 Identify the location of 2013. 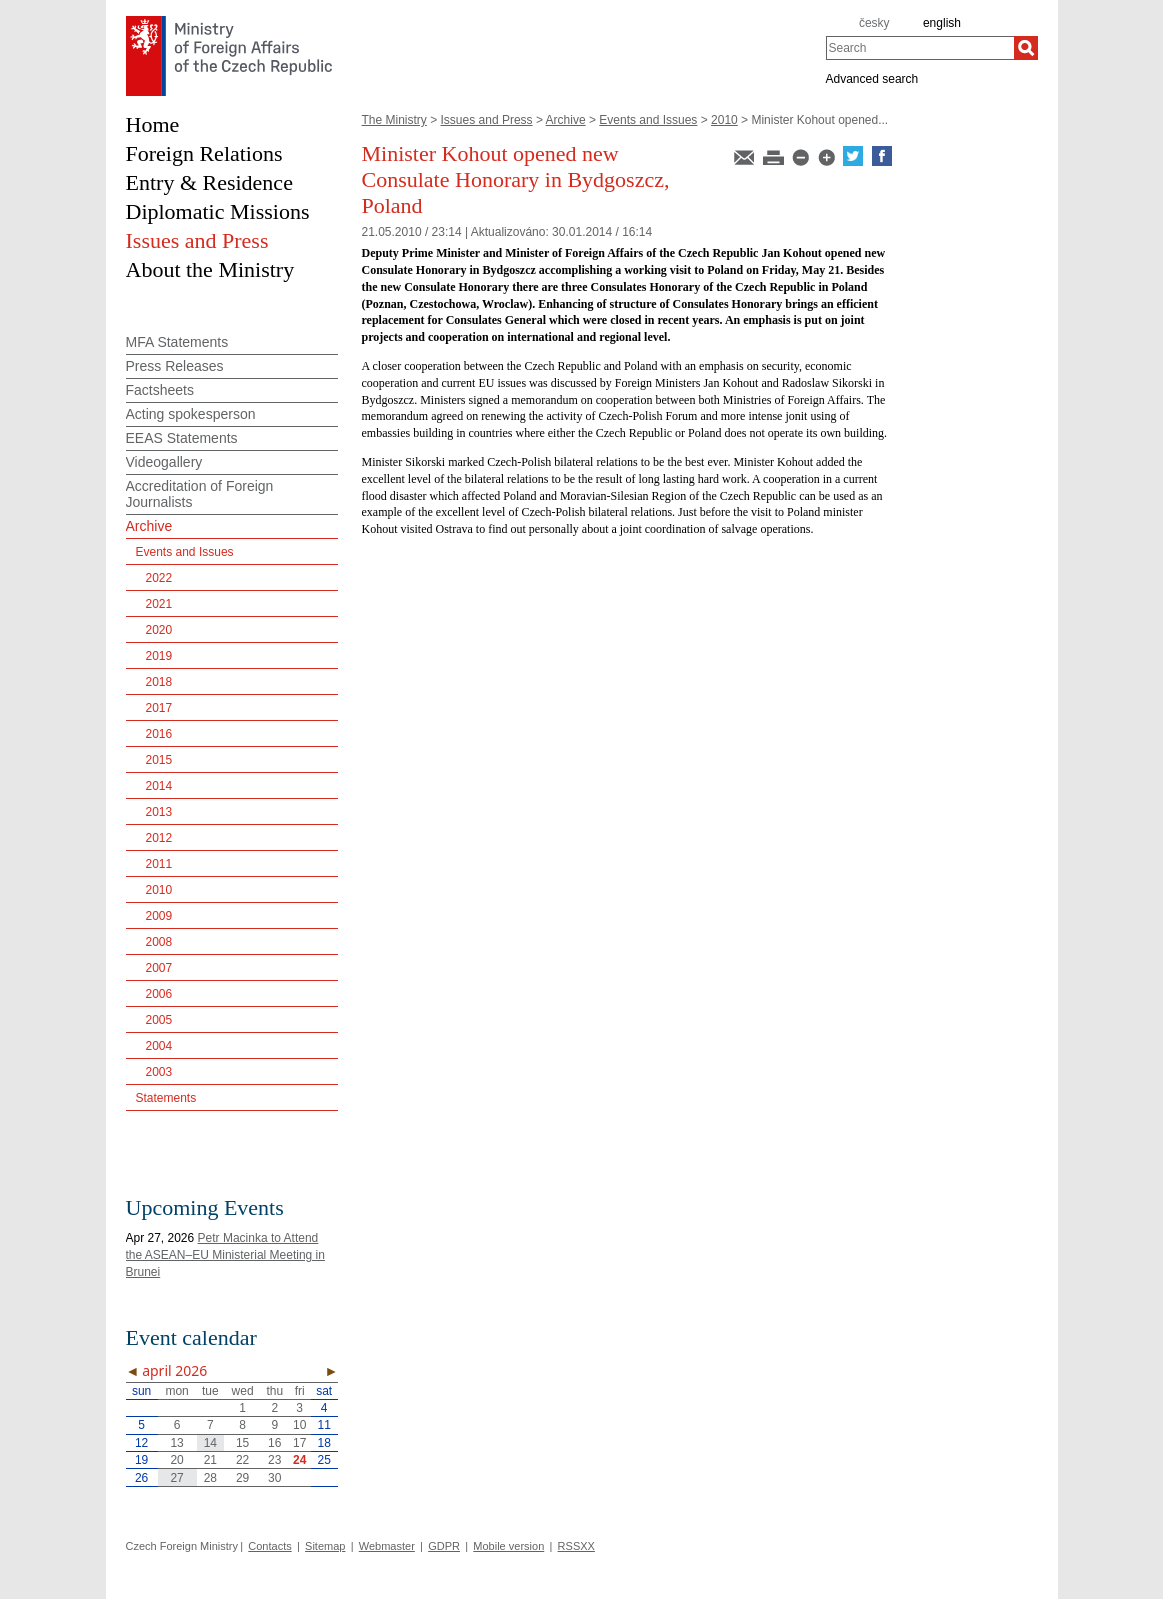
(159, 812).